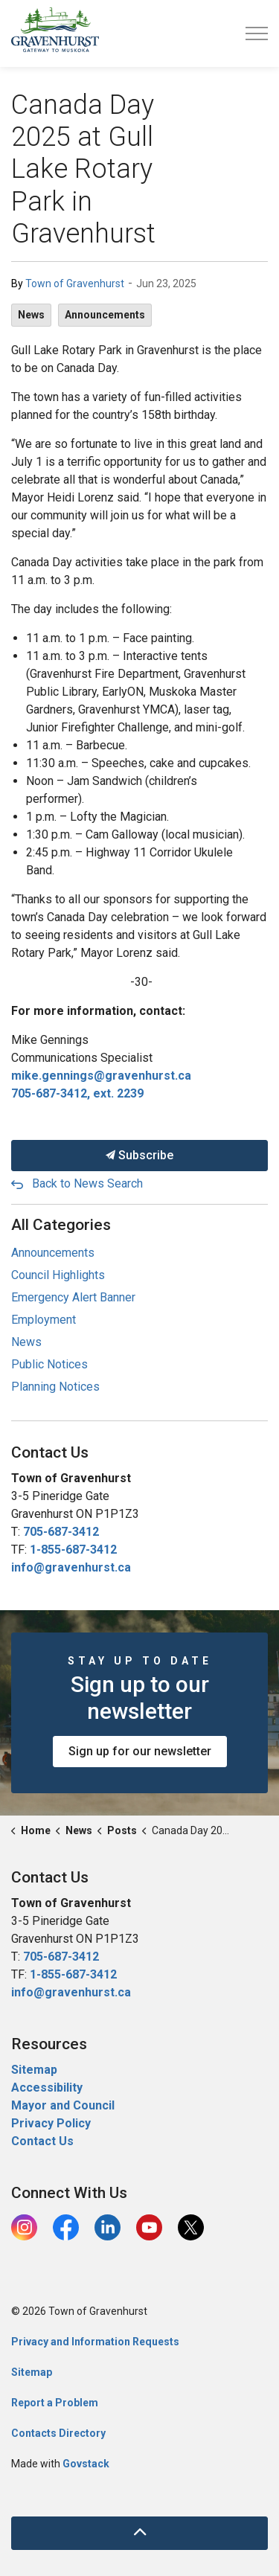  What do you see at coordinates (58, 1275) in the screenshot?
I see `Council Highlights` at bounding box center [58, 1275].